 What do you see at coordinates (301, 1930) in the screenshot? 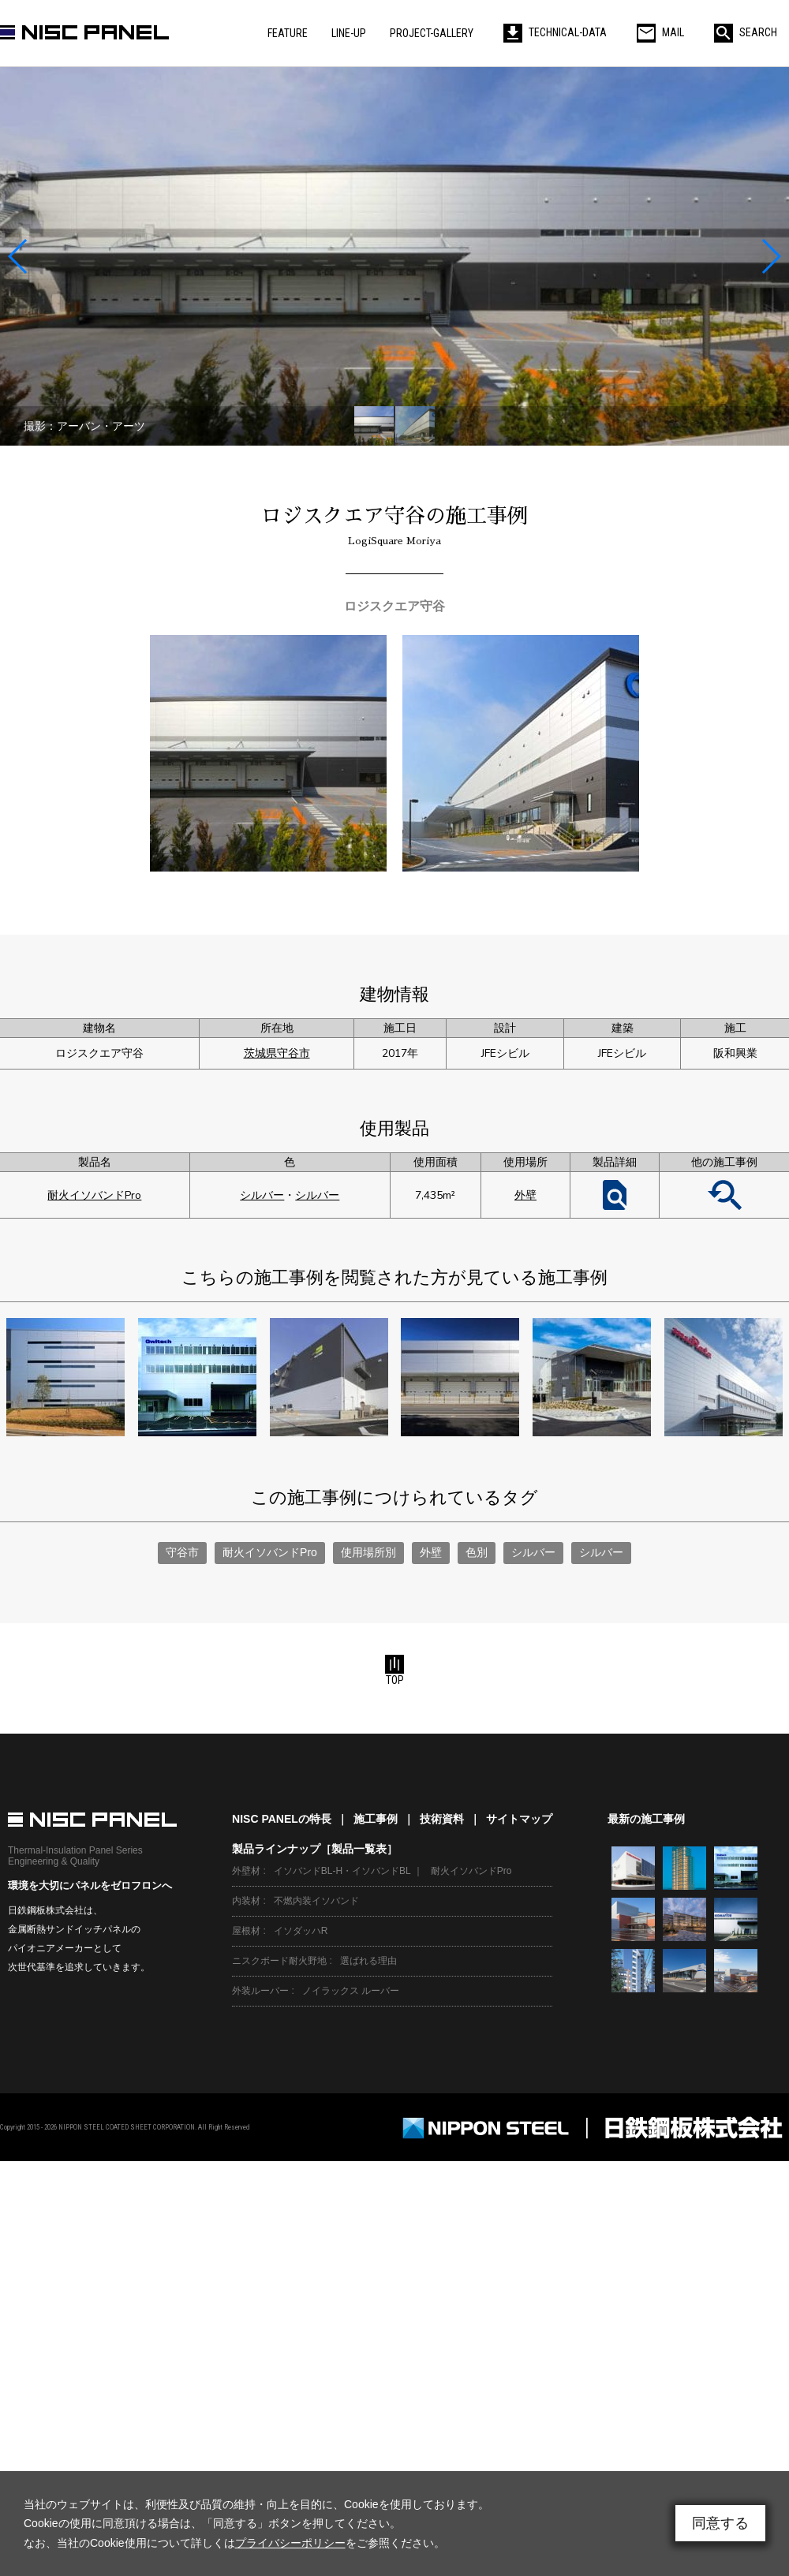
I see `イソダッハR` at bounding box center [301, 1930].